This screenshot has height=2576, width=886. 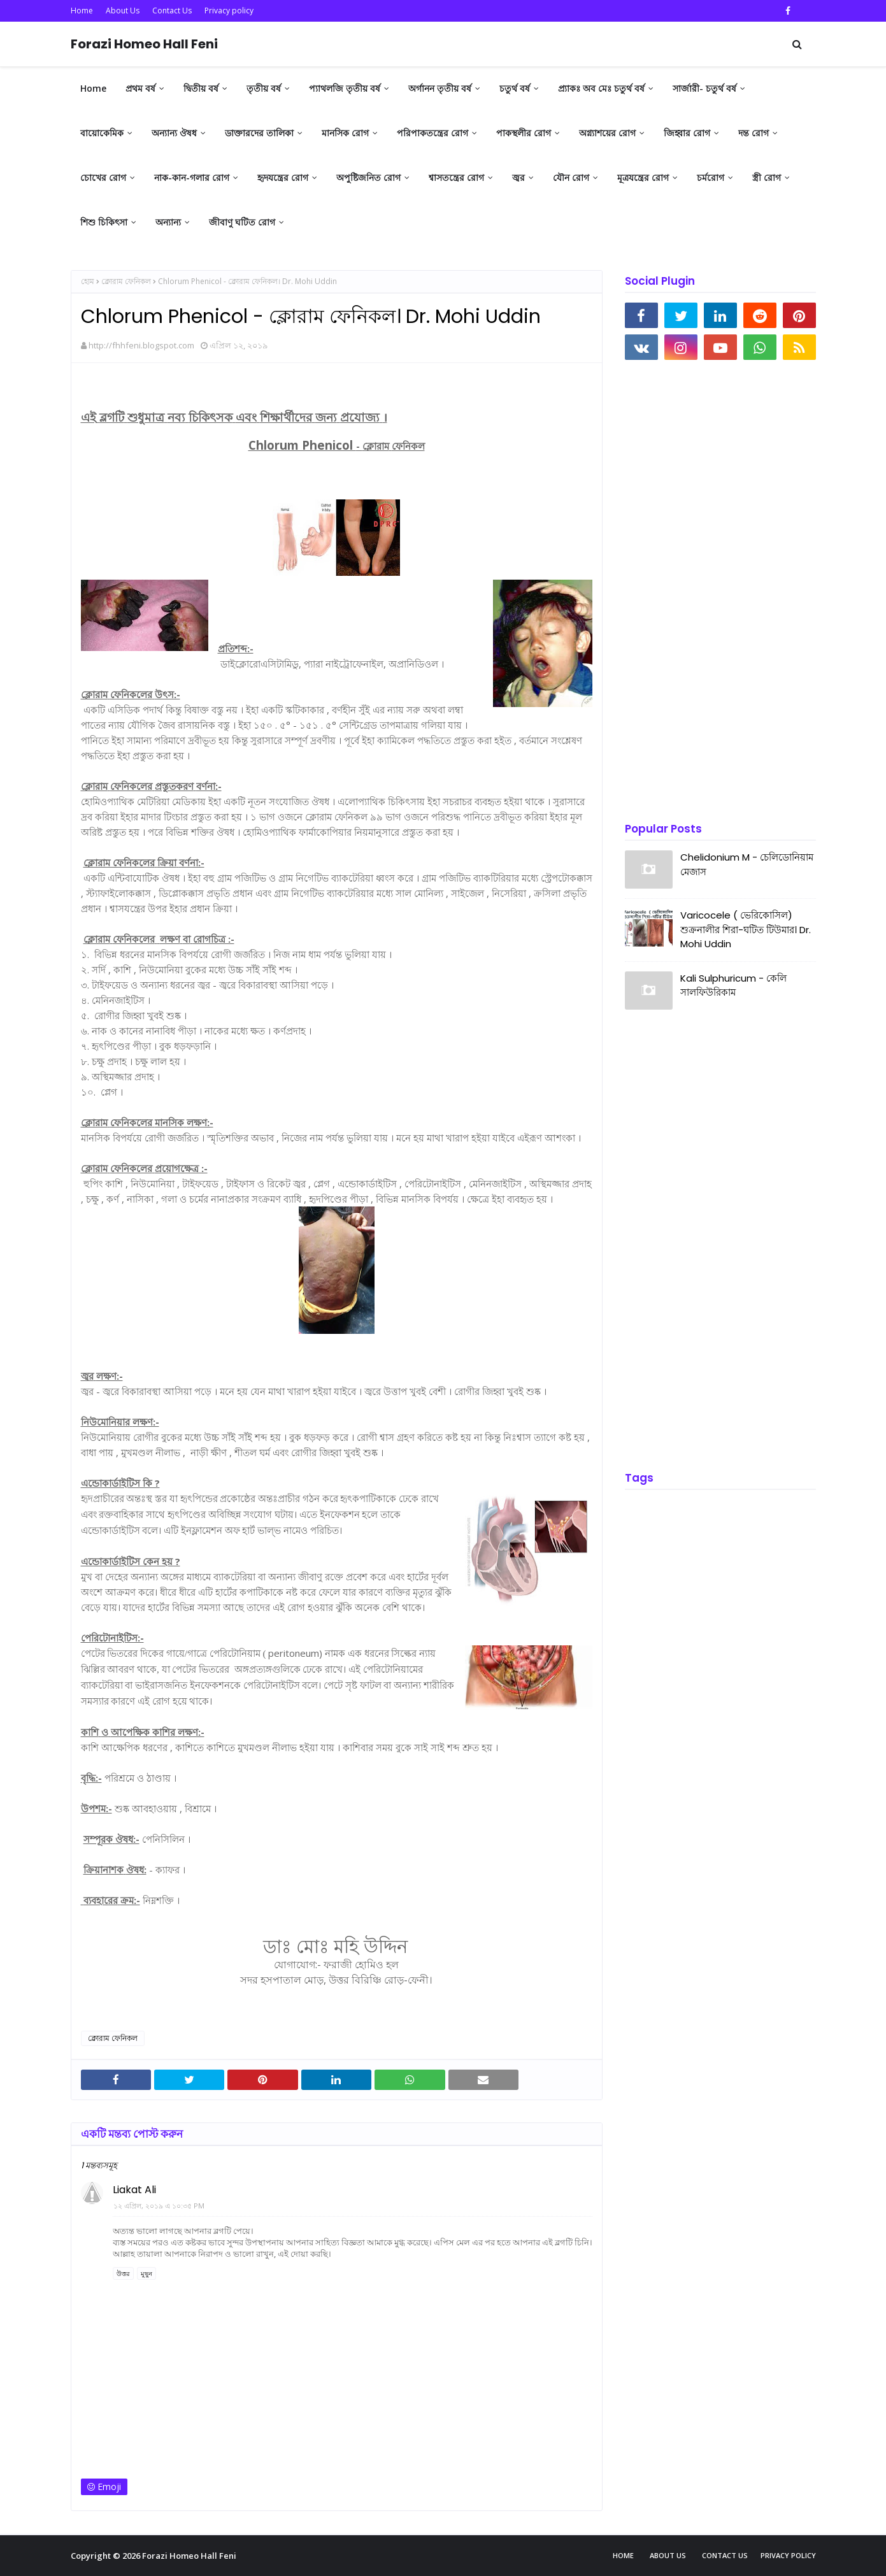 I want to click on যৌন রোগ [menuitem], so click(x=571, y=177).